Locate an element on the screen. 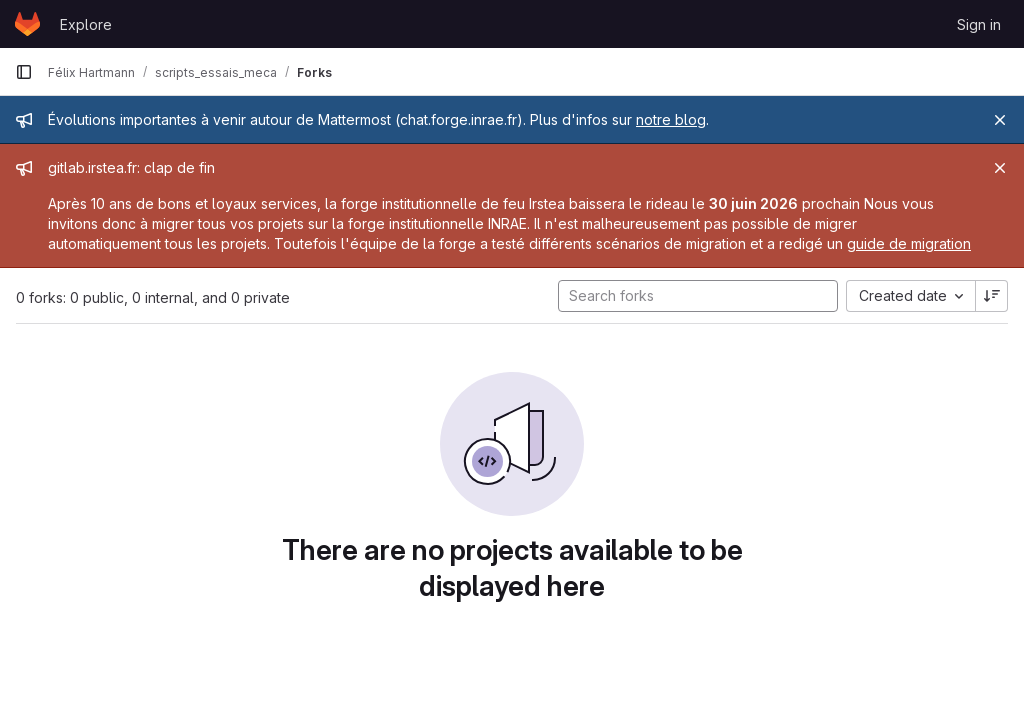 Image resolution: width=1024 pixels, height=720 pixels. guide de migration is located at coordinates (909, 243).